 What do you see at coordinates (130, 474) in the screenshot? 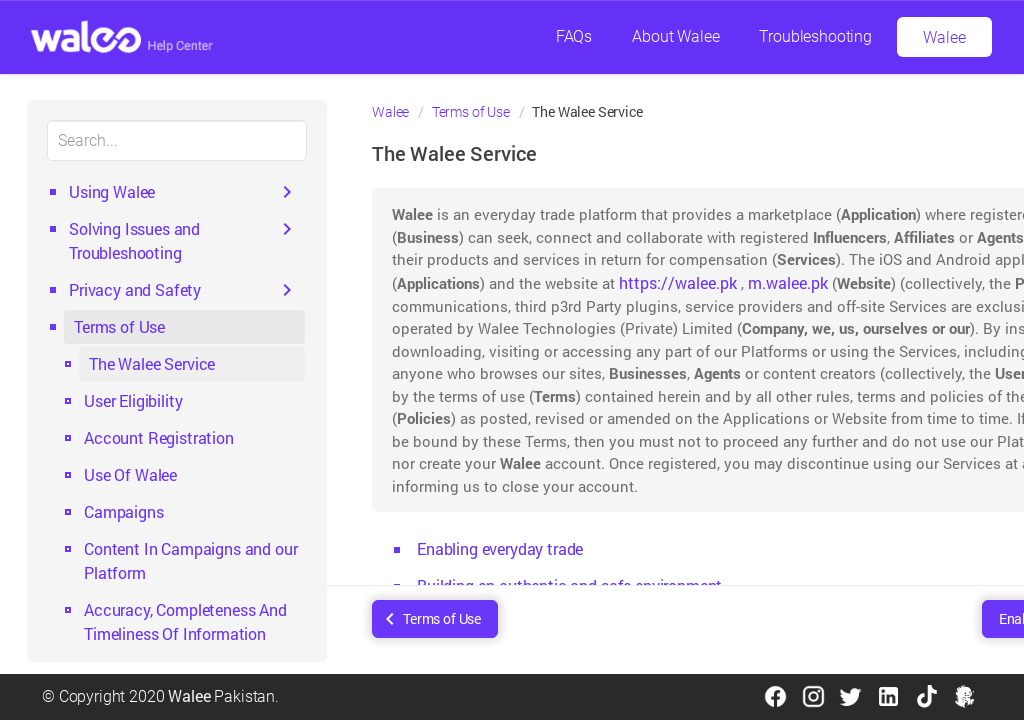
I see `Use Of Walee` at bounding box center [130, 474].